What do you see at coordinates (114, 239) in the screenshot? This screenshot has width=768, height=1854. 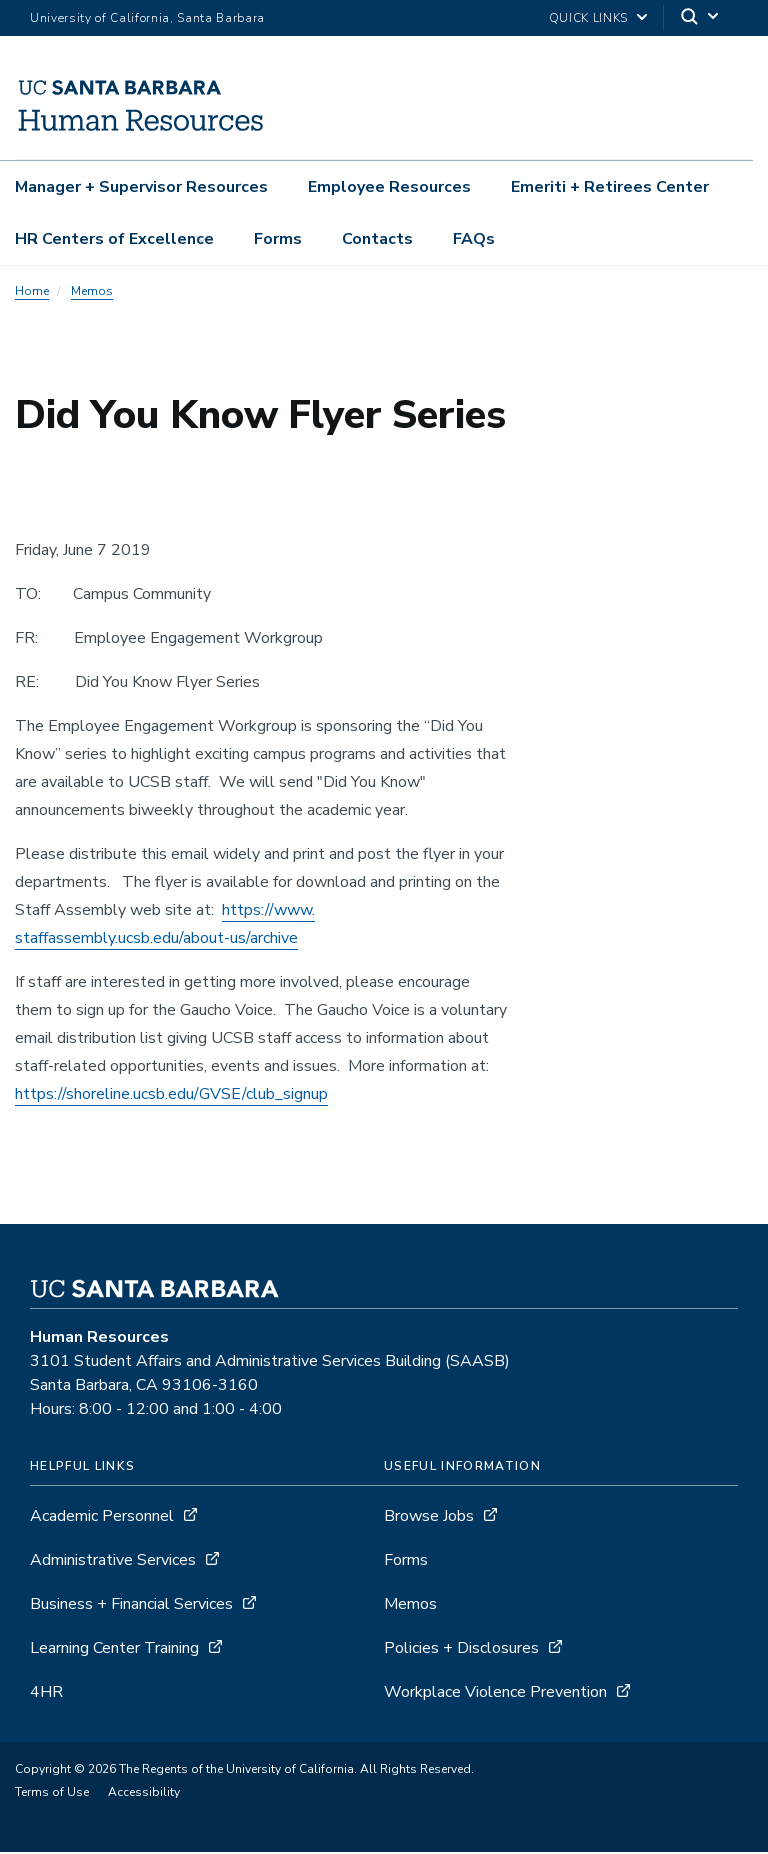 I see `HR Centers of Excellence` at bounding box center [114, 239].